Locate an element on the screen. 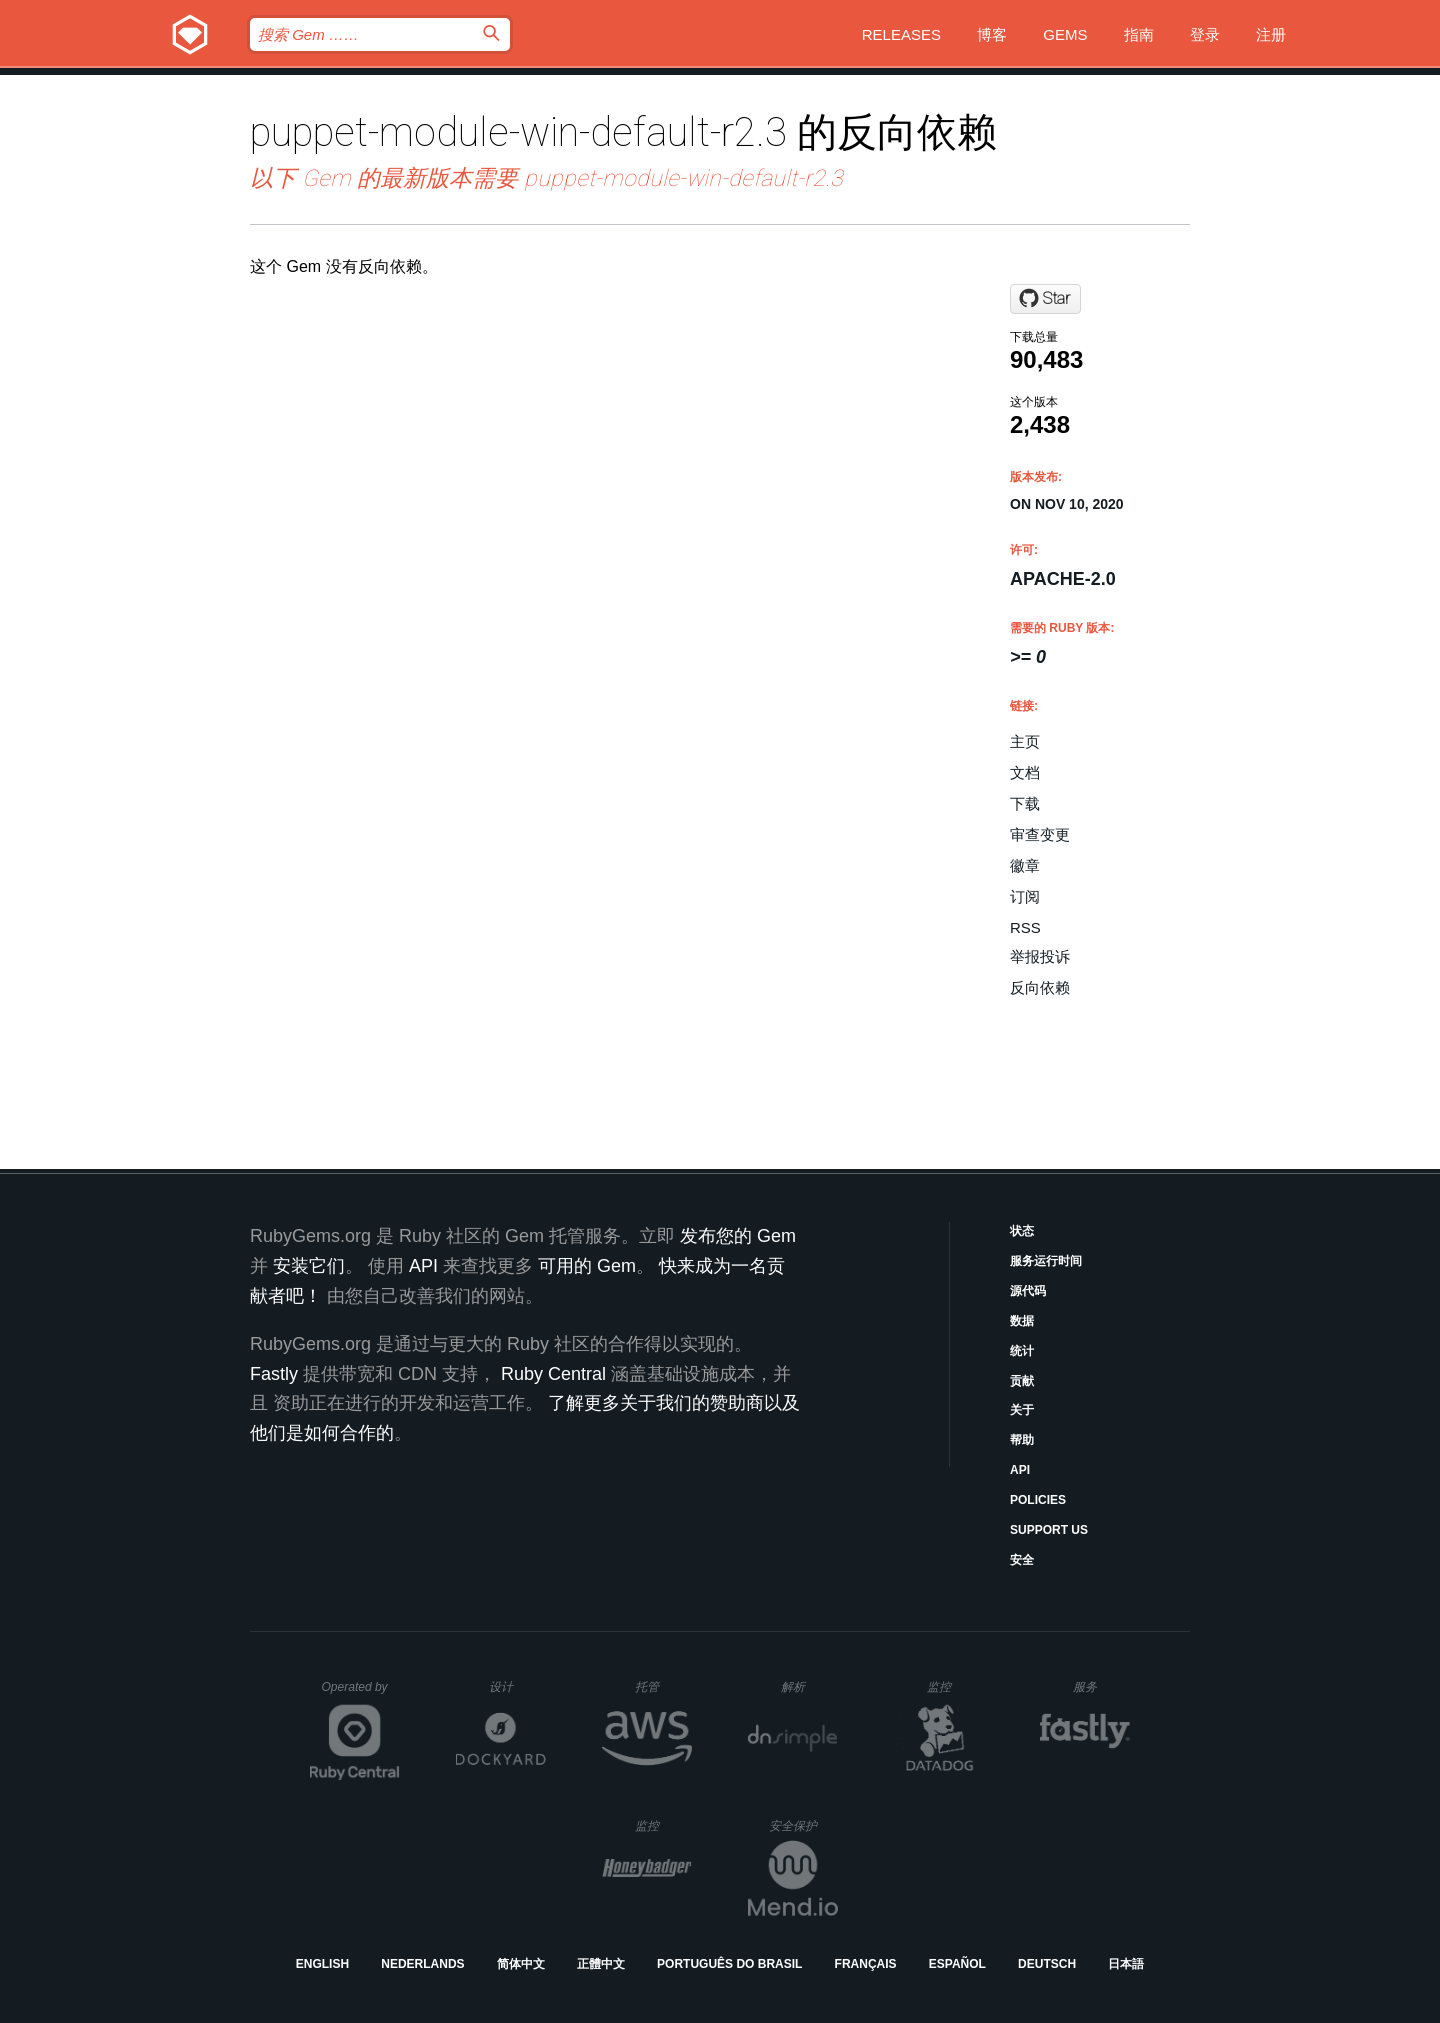 Image resolution: width=1440 pixels, height=2023 pixels. Español is located at coordinates (957, 1964).